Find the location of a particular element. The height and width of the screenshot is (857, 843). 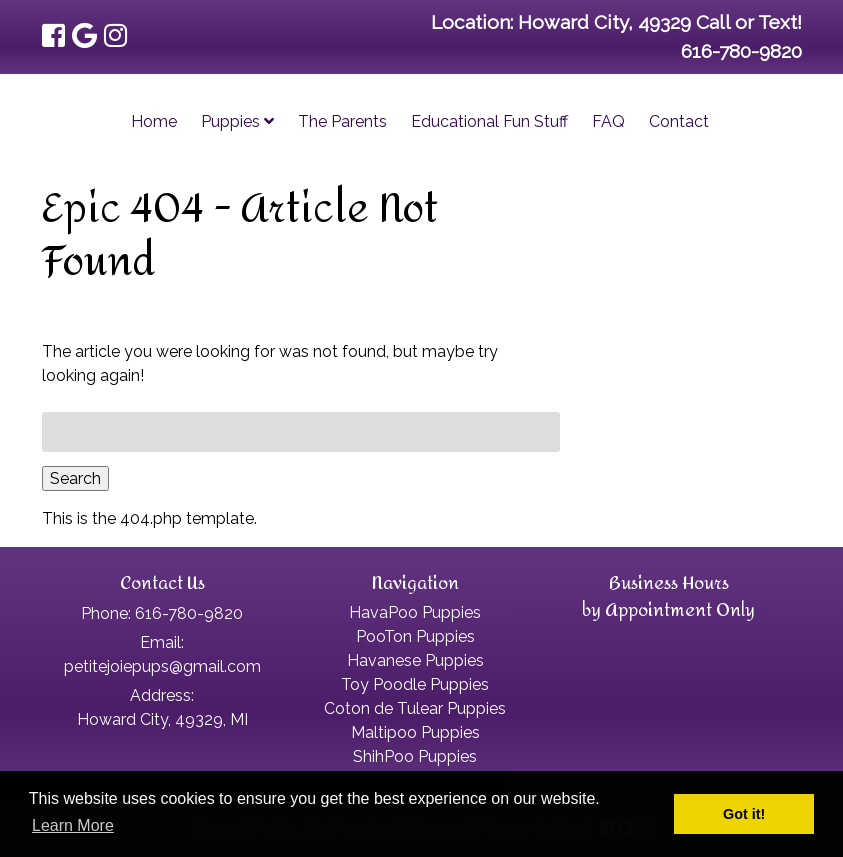

FAQ is located at coordinates (608, 121).